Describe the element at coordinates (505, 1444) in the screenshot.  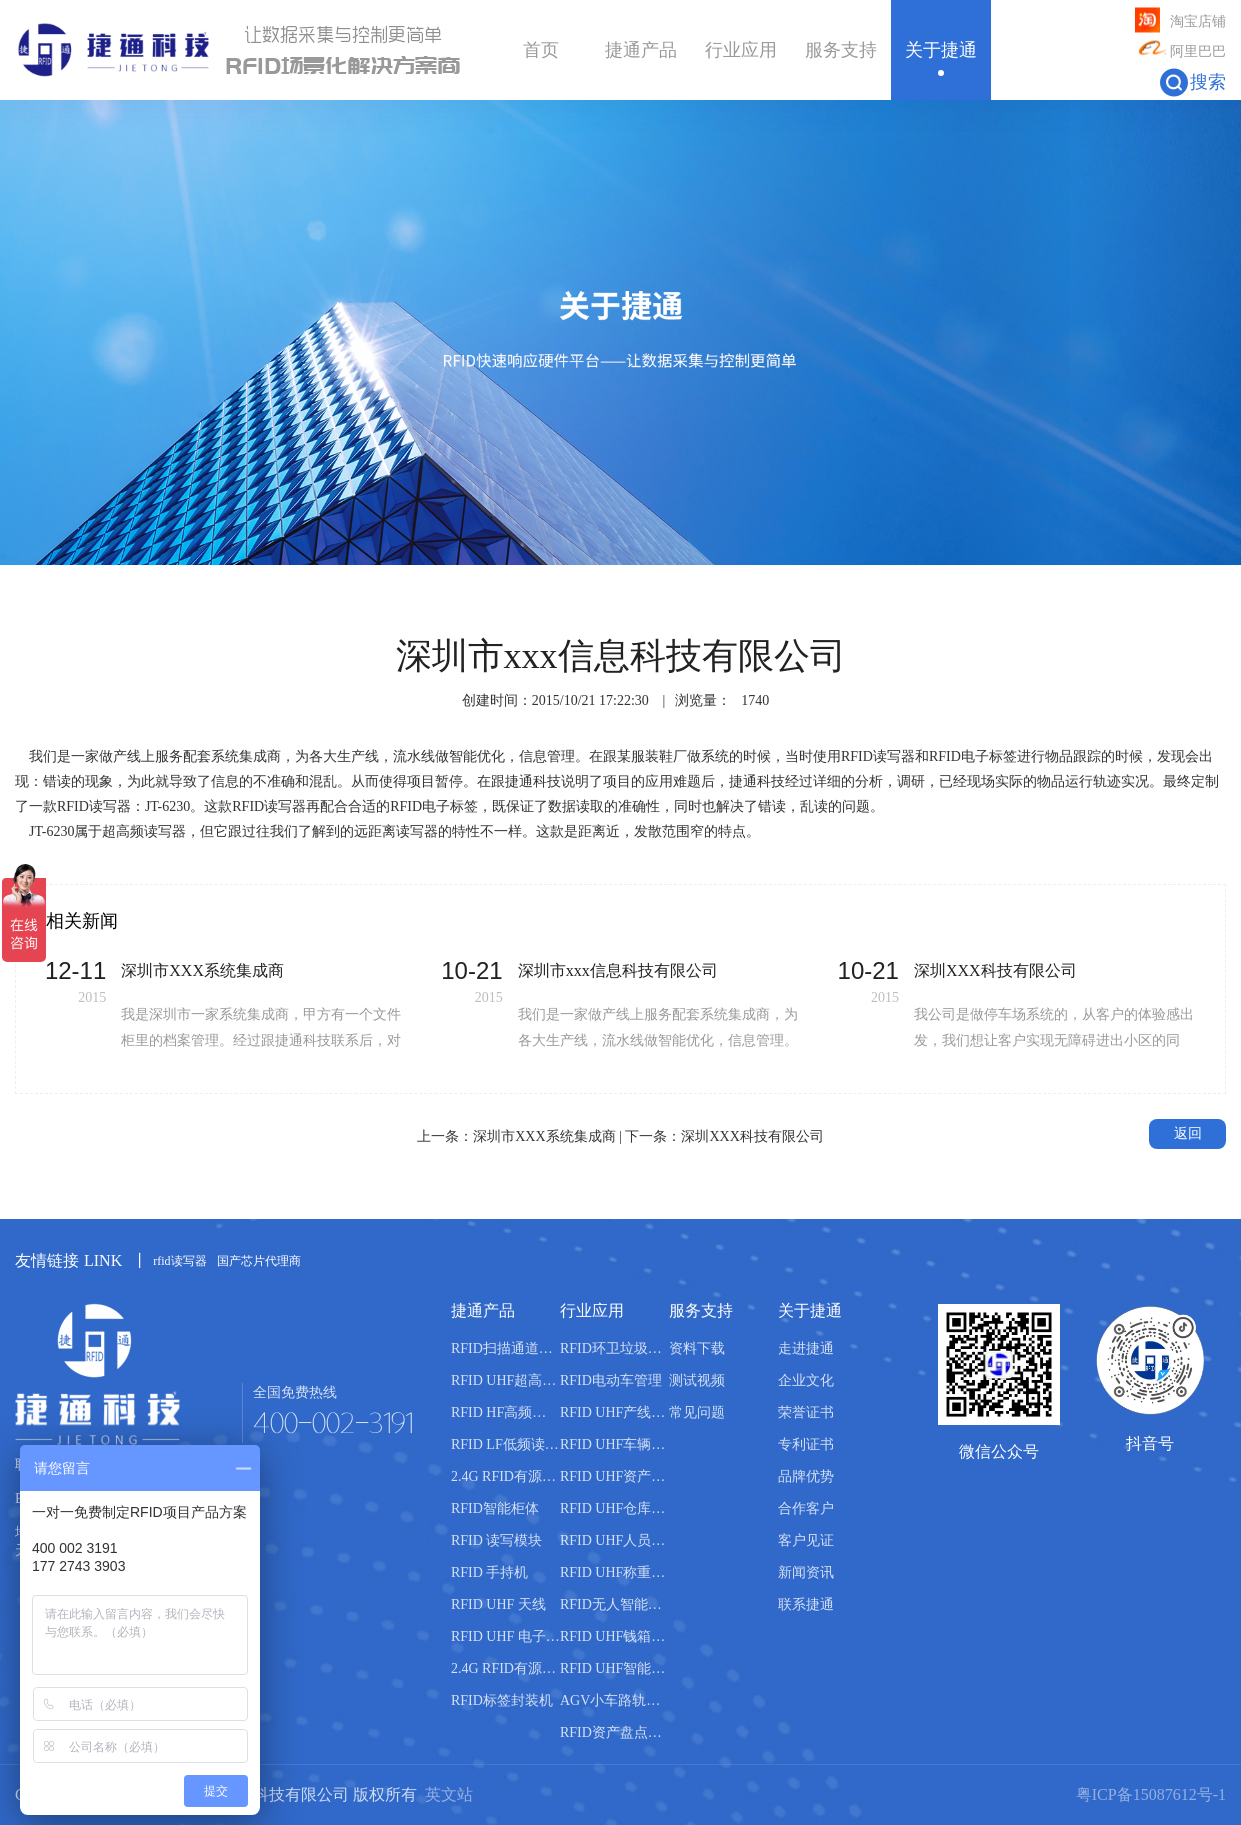
I see `RFID LF低频读写器` at that location.